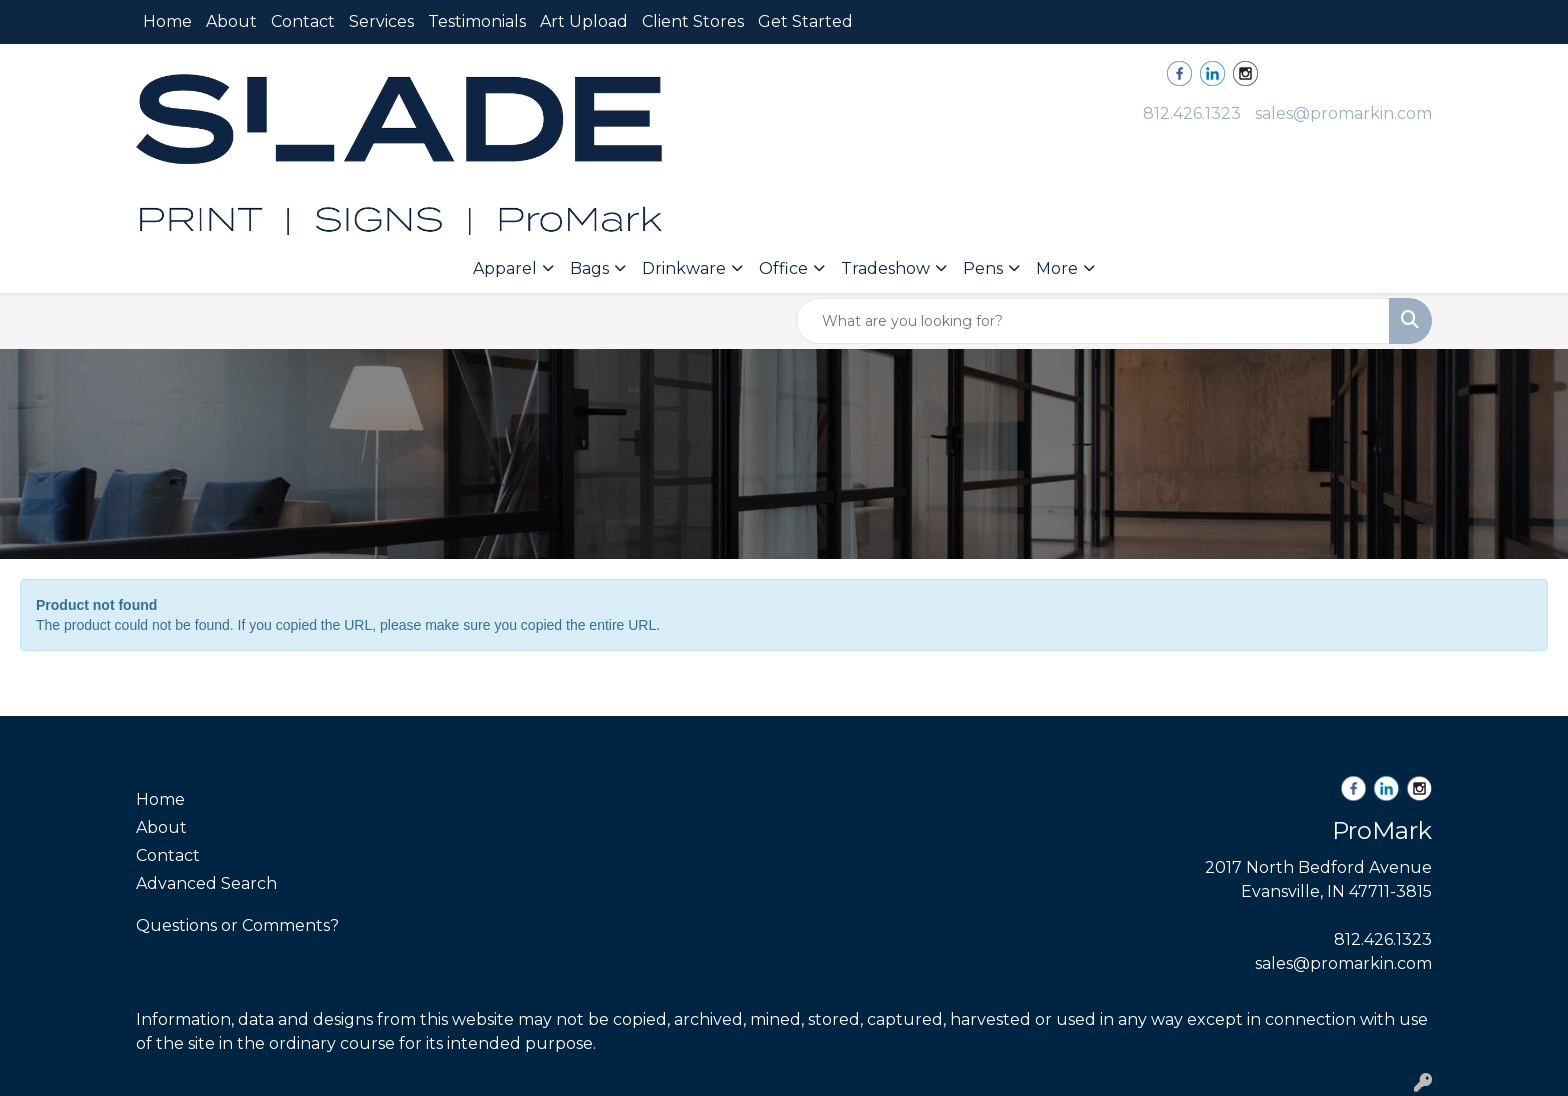 The height and width of the screenshot is (1096, 1568). What do you see at coordinates (167, 21) in the screenshot?
I see `Home` at bounding box center [167, 21].